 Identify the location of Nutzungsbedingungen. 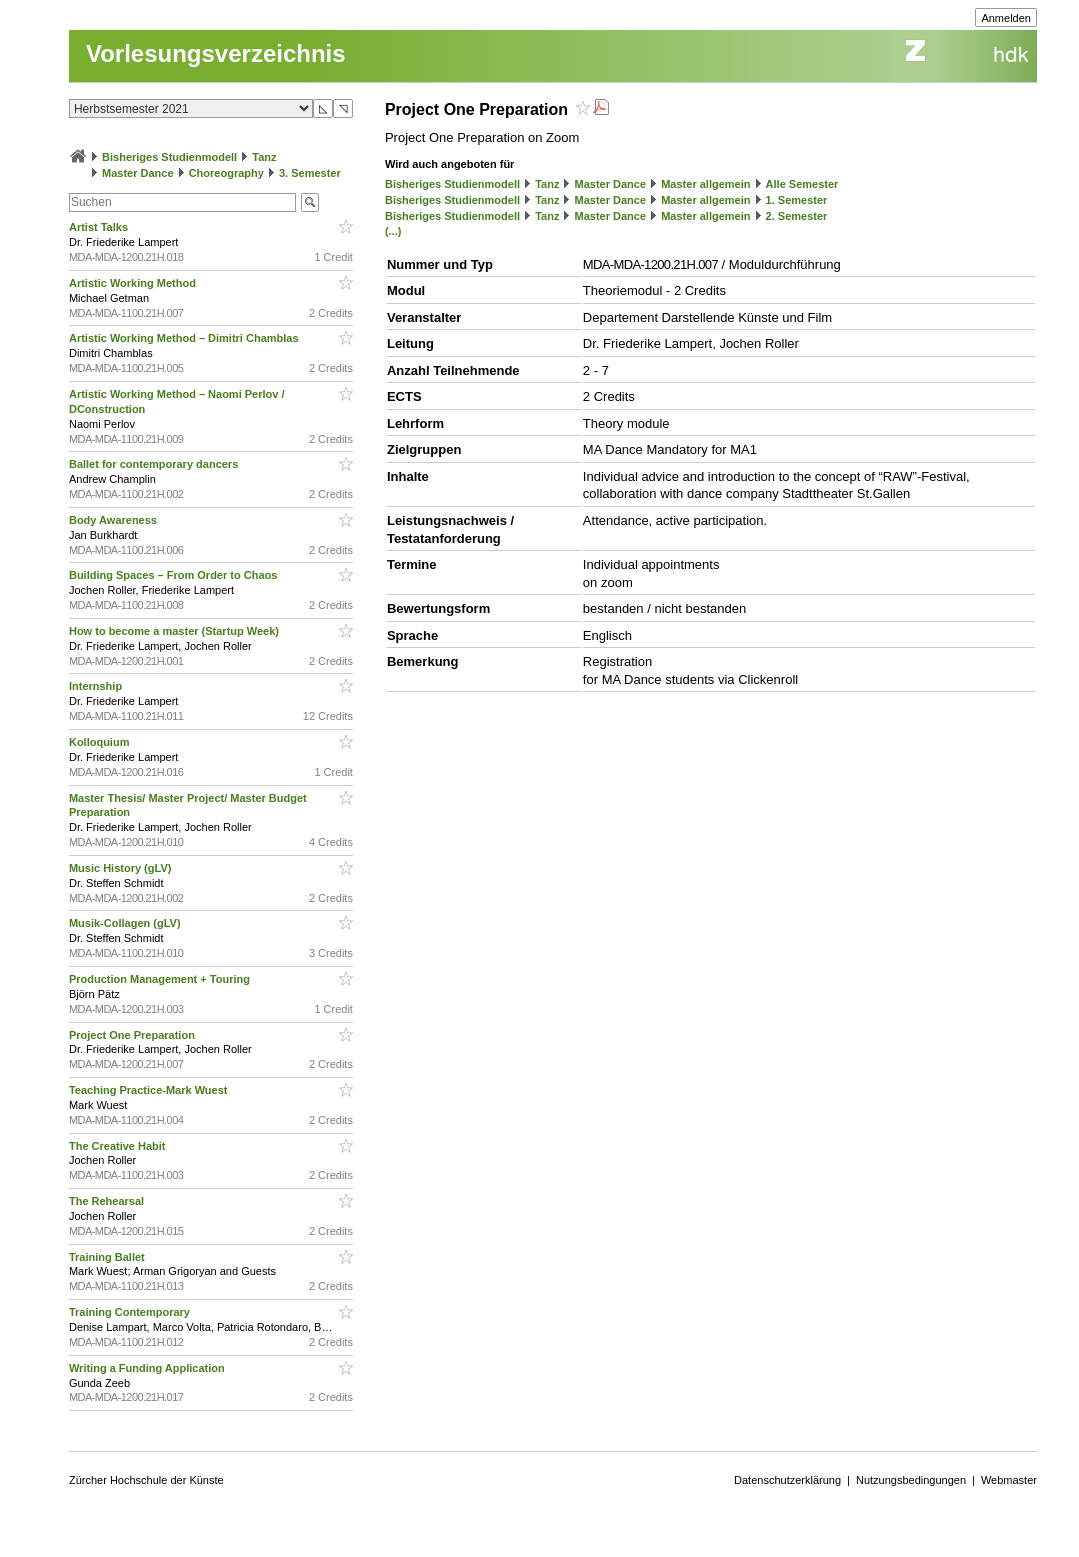
(911, 1480).